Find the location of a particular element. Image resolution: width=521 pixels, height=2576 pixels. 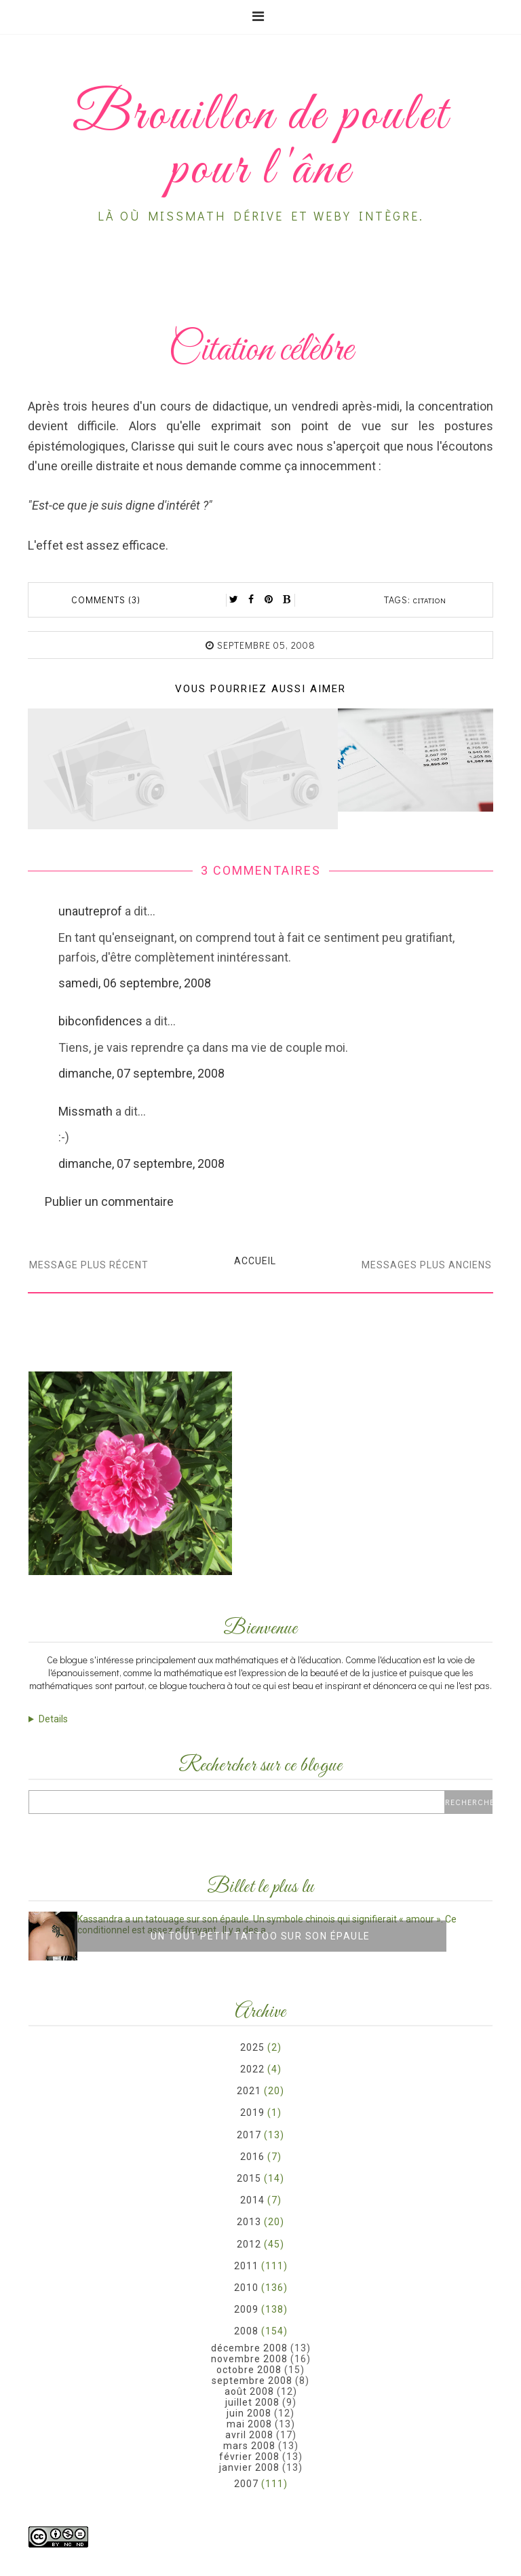

avril 2008 is located at coordinates (249, 2434).